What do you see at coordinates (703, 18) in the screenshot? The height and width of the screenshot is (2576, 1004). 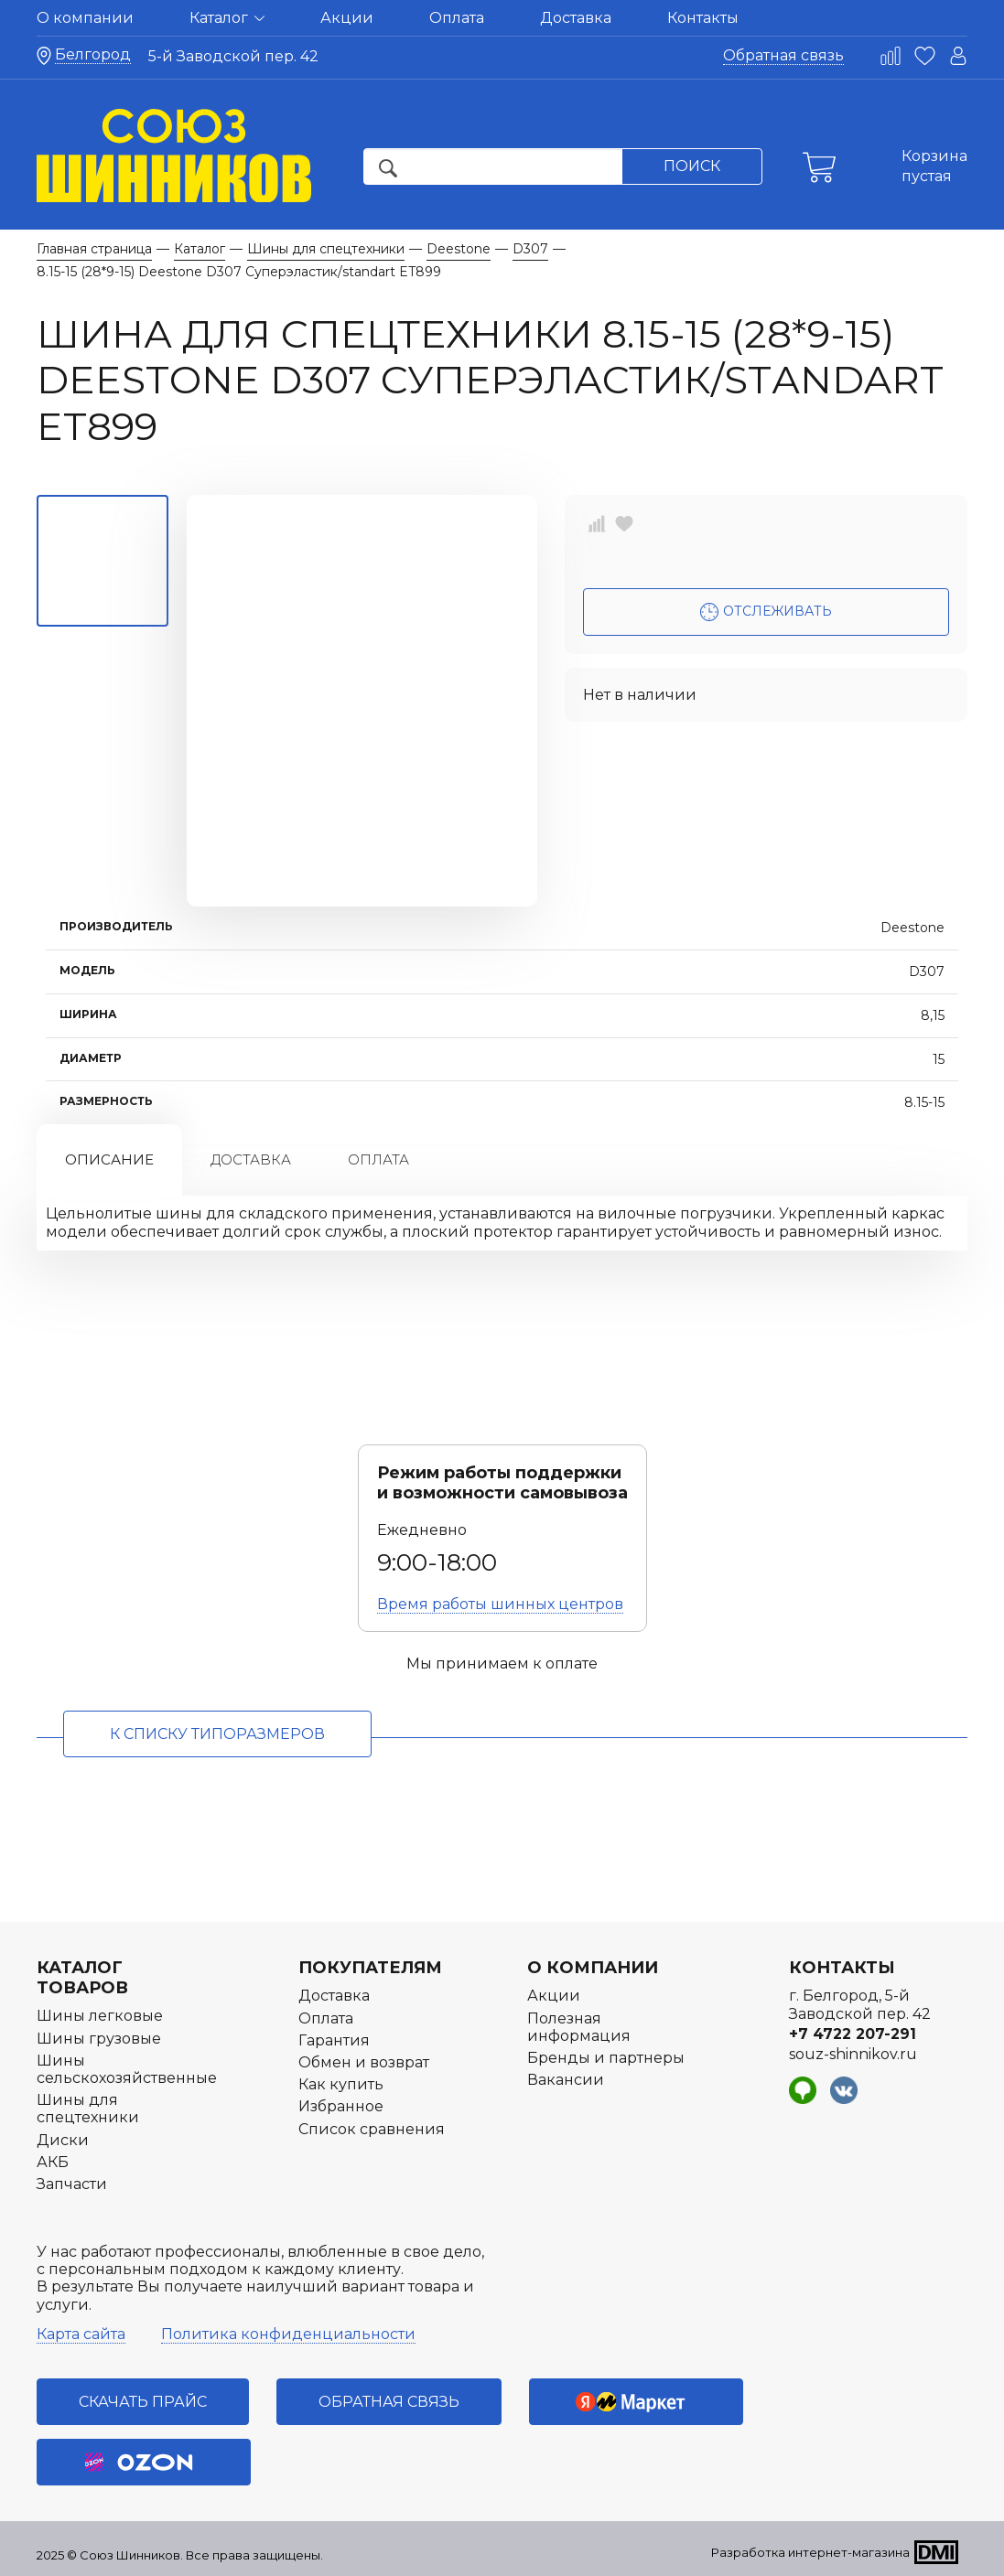 I see `Контакты` at bounding box center [703, 18].